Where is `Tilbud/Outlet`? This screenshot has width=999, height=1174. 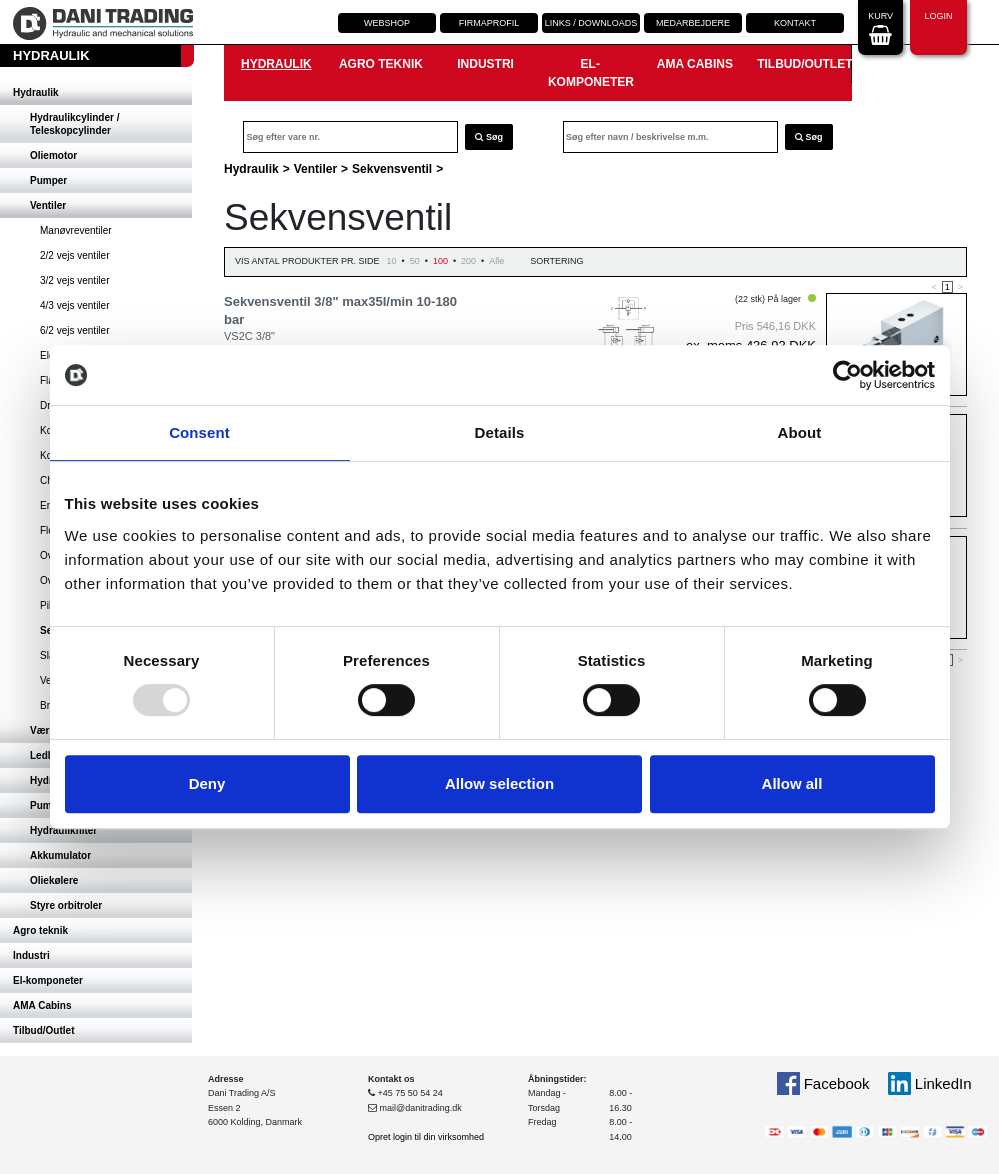
Tilbud/Outlet is located at coordinates (43, 1030).